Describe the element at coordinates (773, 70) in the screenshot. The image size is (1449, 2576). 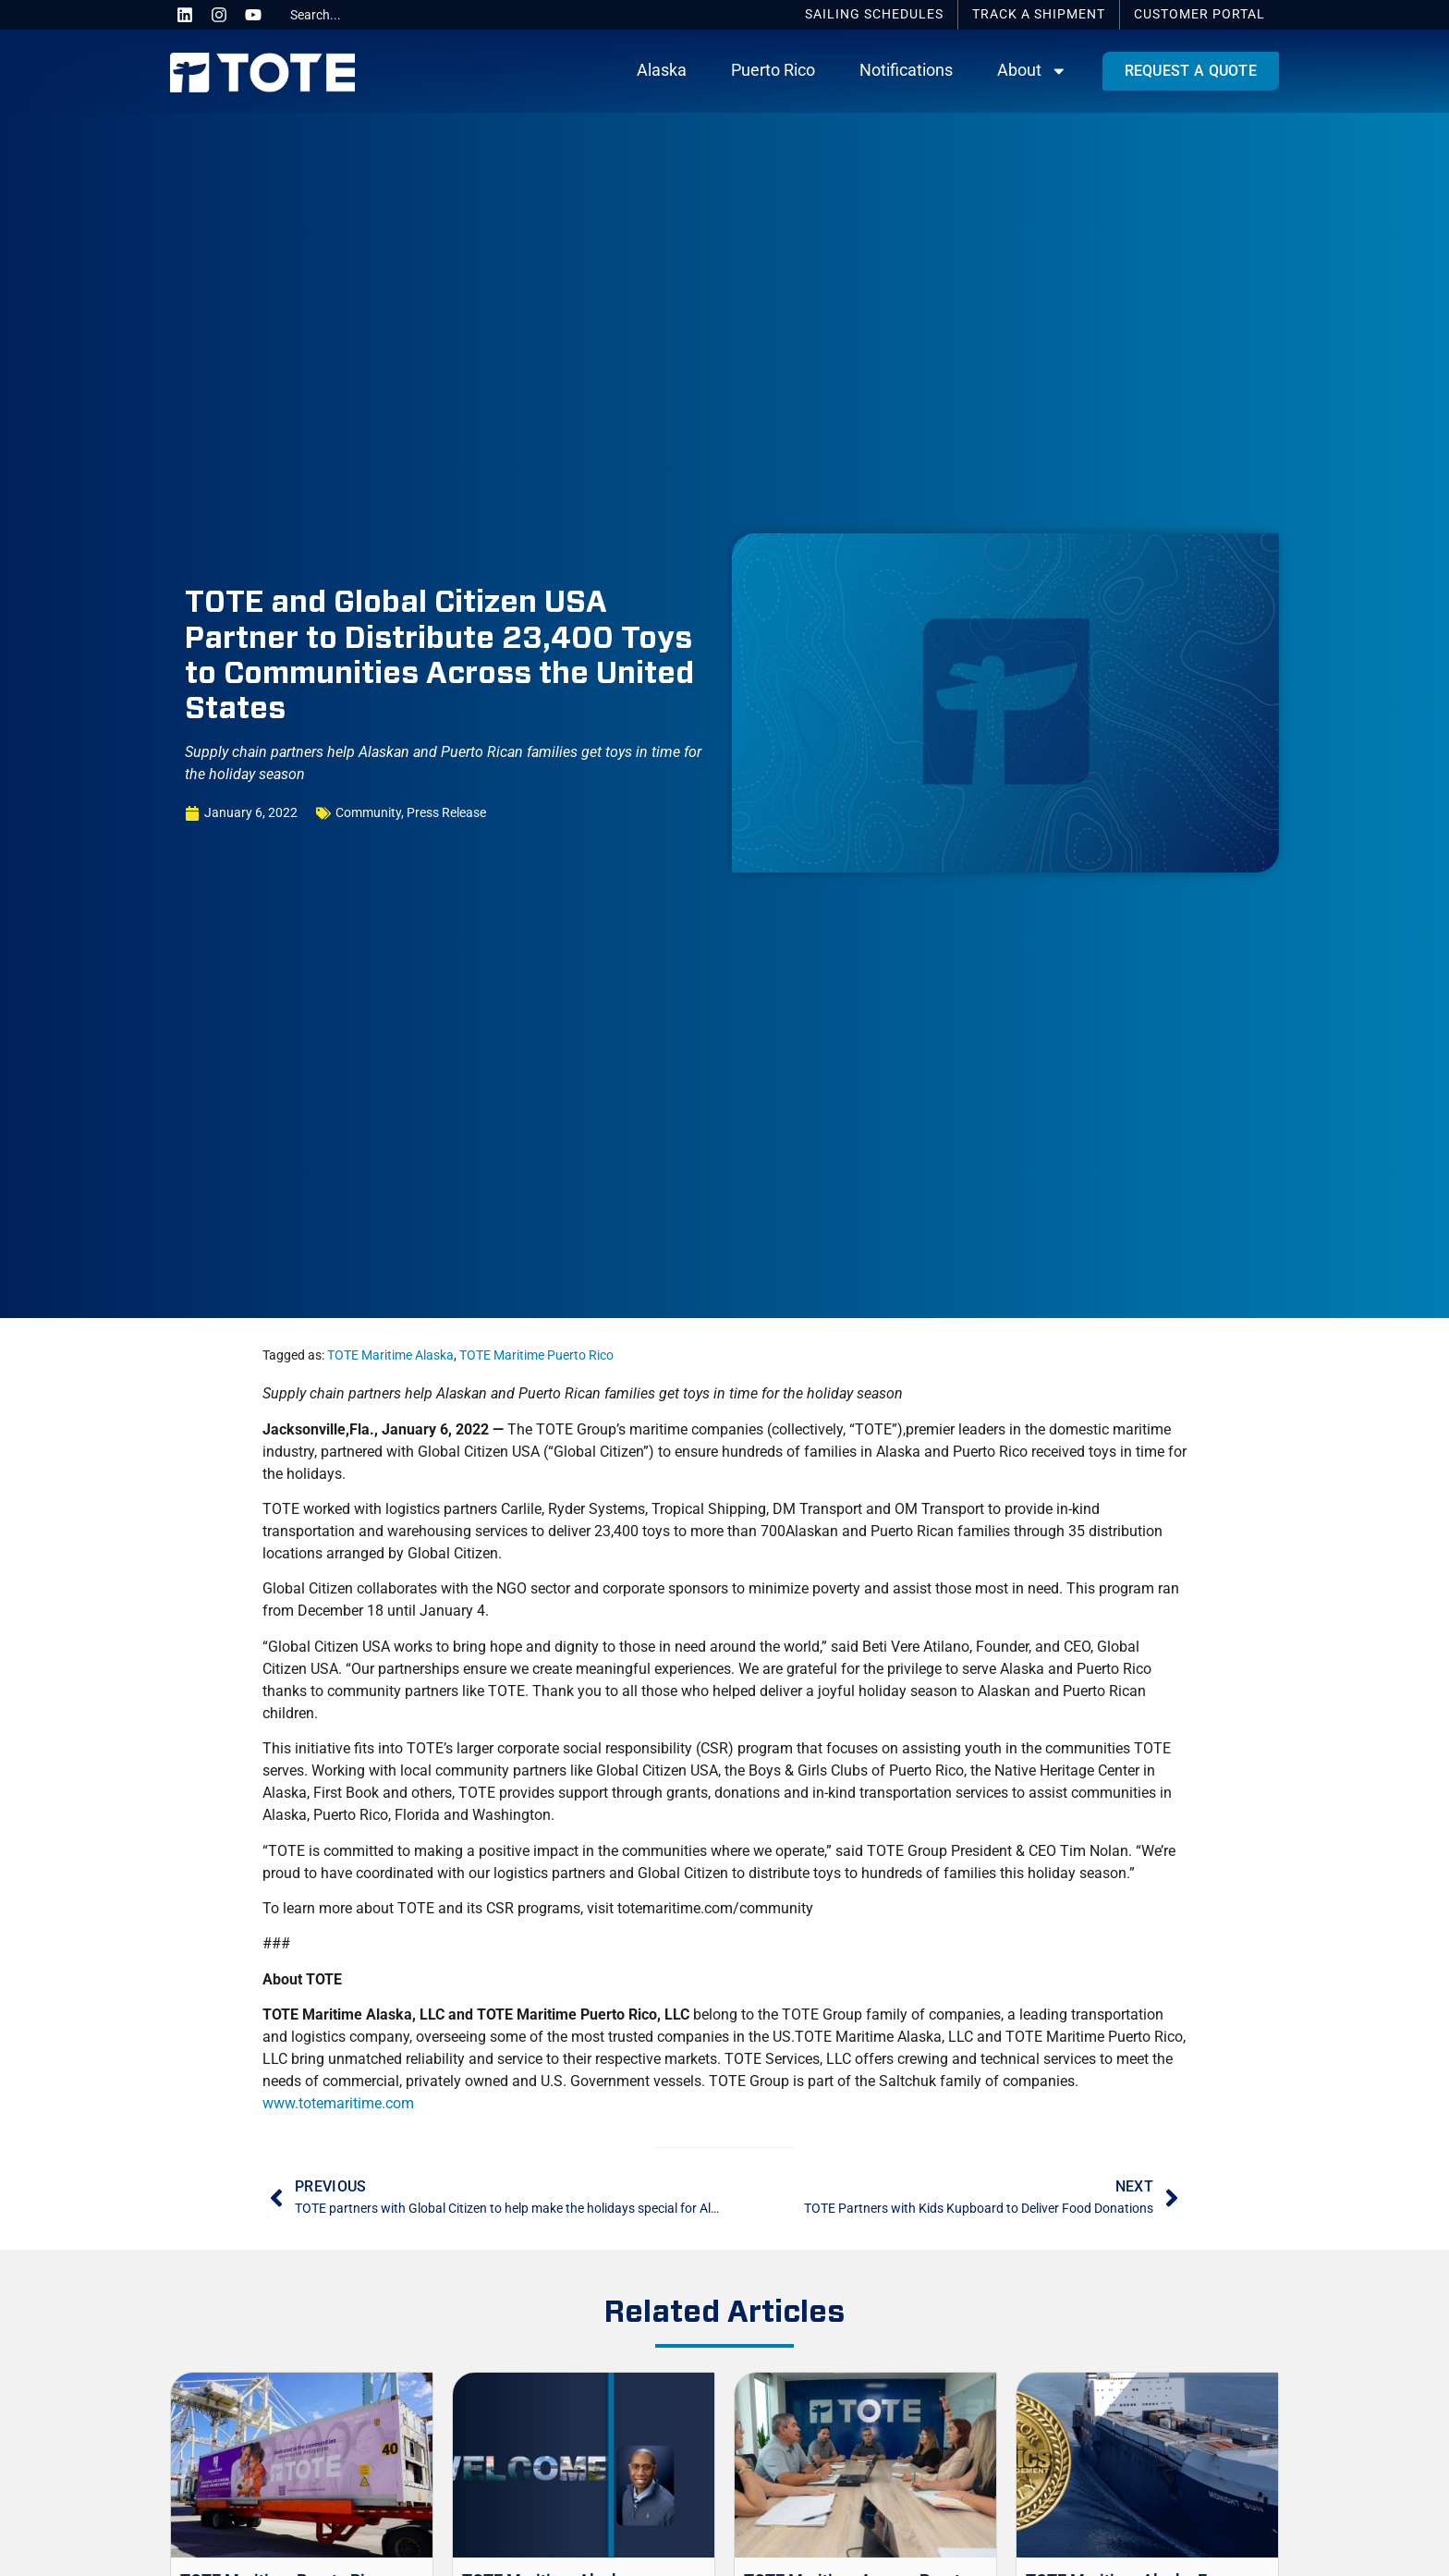
I see `Puerto Rico` at that location.